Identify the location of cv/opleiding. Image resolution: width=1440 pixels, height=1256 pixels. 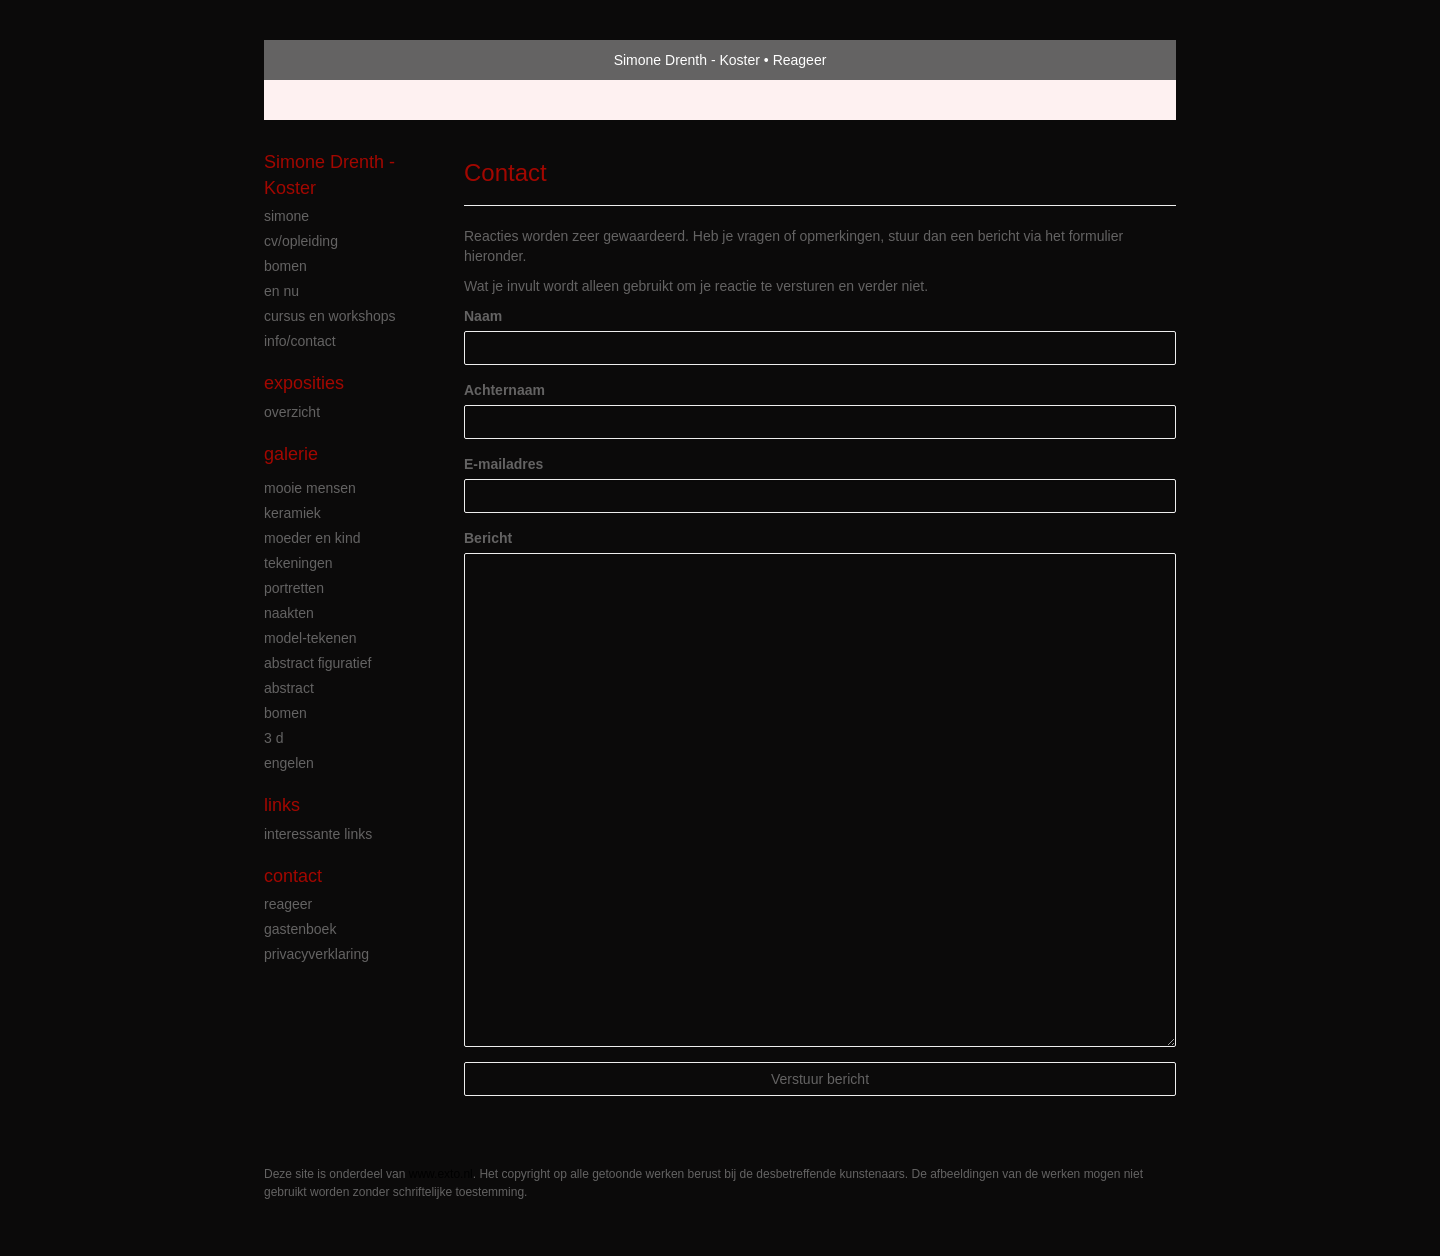
(301, 241).